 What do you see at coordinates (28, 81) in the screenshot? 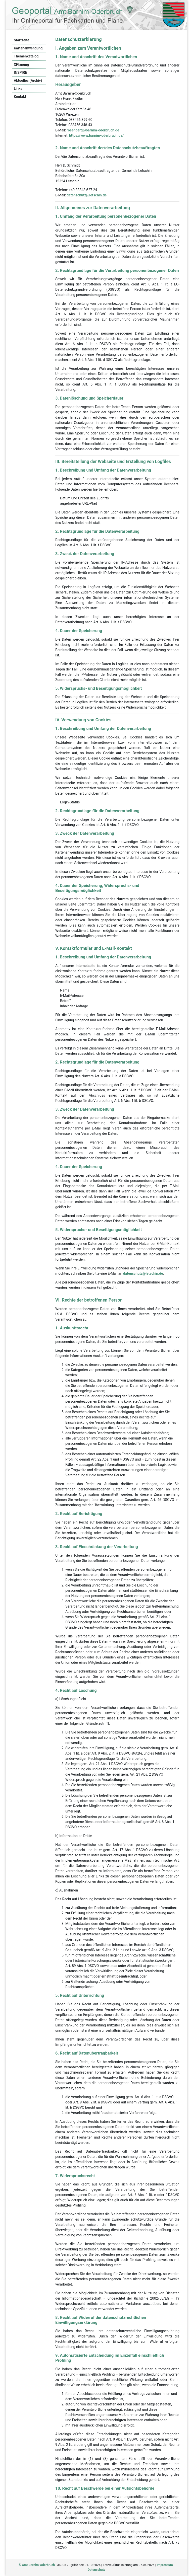
I see `Aktuelles (Archiv)` at bounding box center [28, 81].